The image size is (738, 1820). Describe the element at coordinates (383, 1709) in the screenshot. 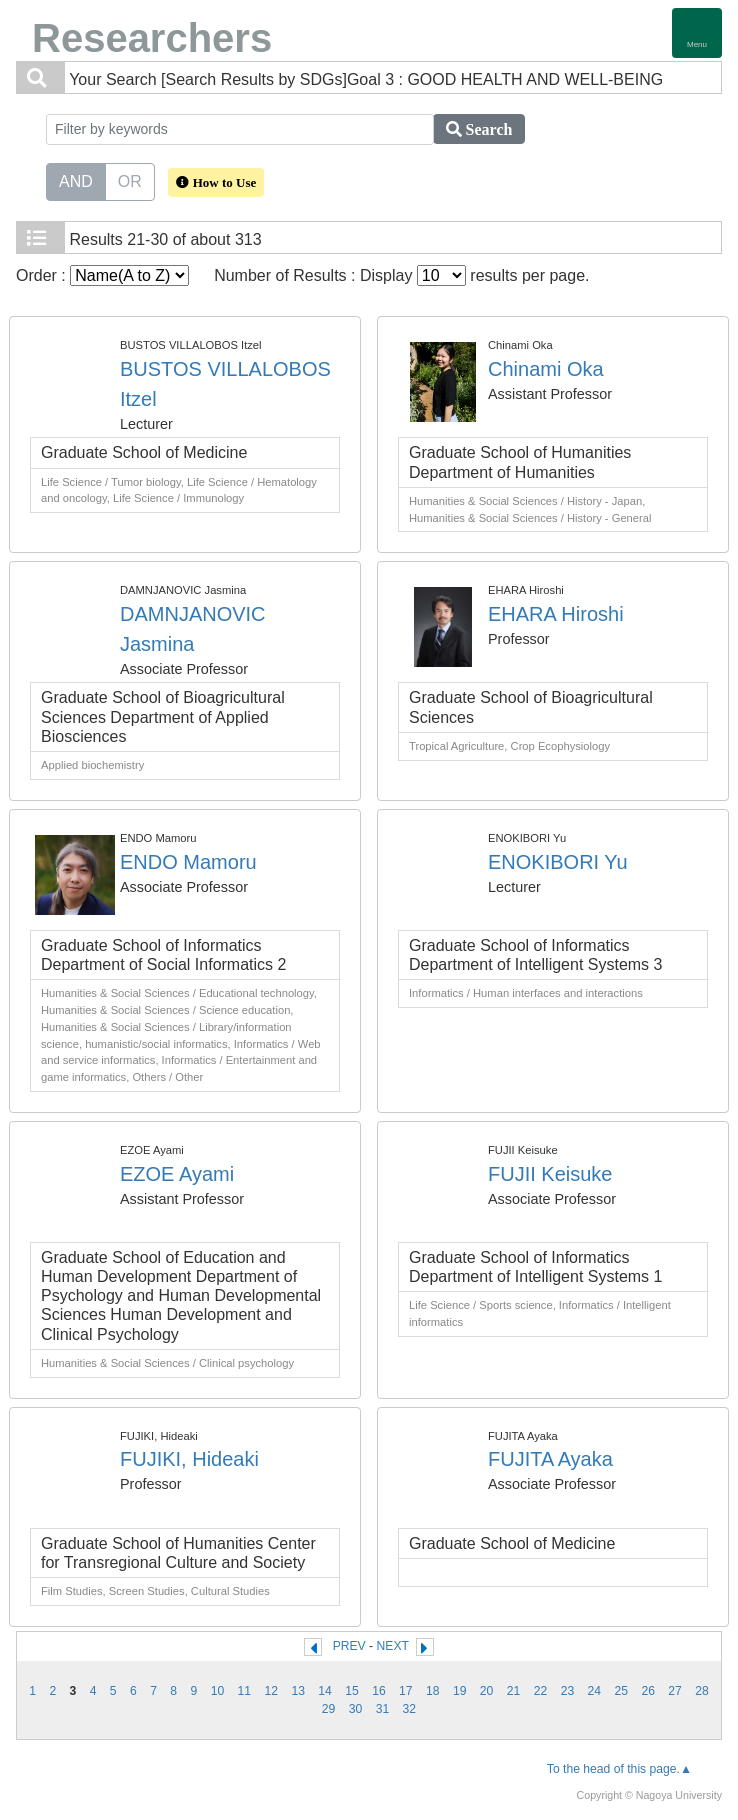

I see `31` at that location.